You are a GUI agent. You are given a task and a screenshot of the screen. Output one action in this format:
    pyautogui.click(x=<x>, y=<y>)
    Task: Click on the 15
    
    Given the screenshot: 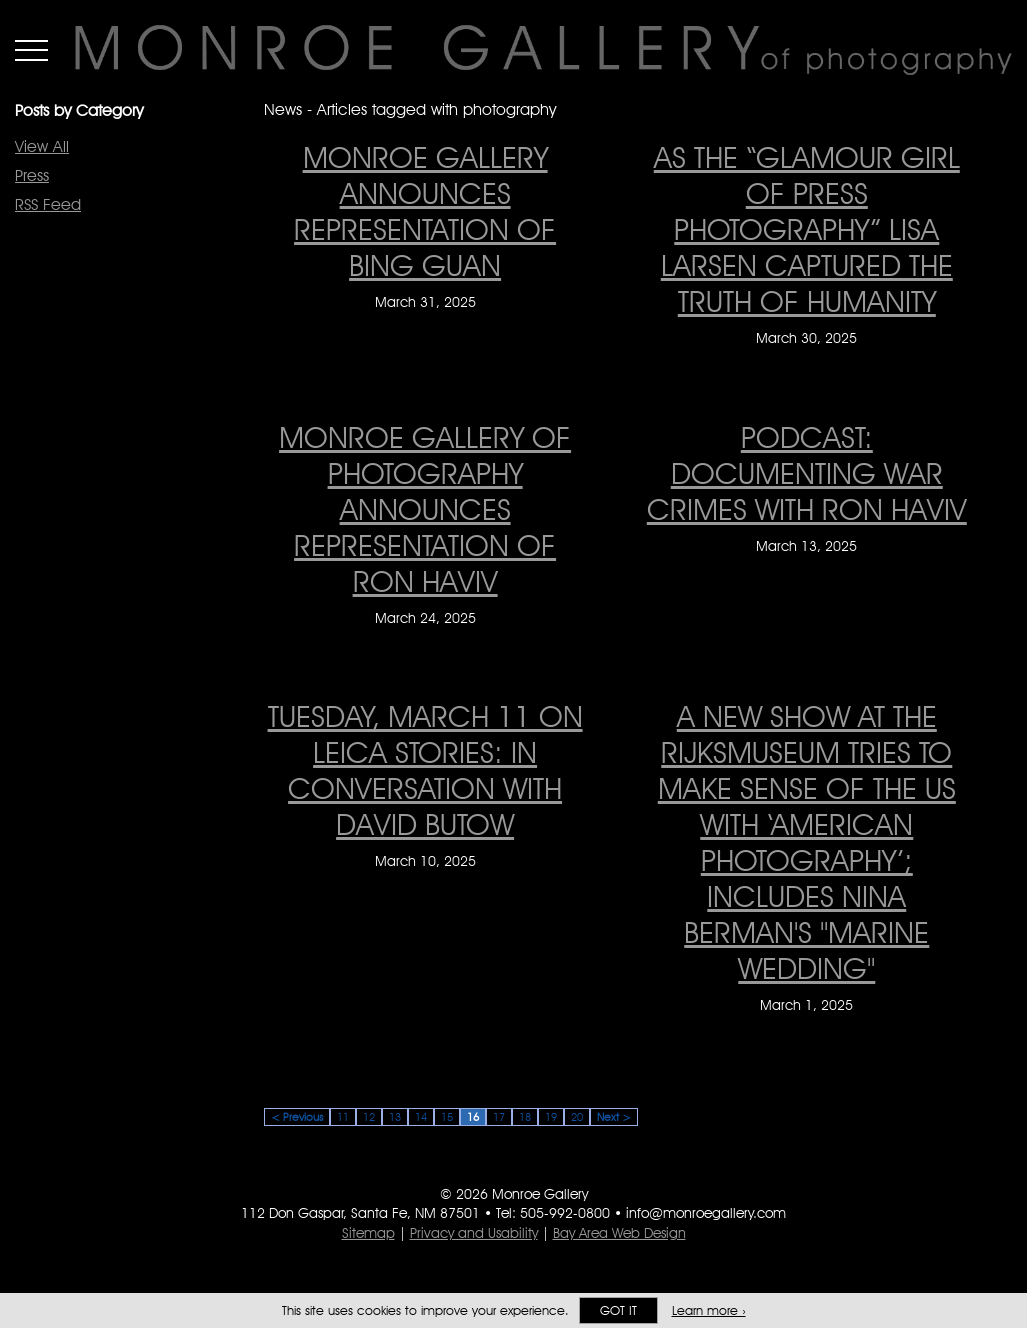 What is the action you would take?
    pyautogui.click(x=447, y=1117)
    